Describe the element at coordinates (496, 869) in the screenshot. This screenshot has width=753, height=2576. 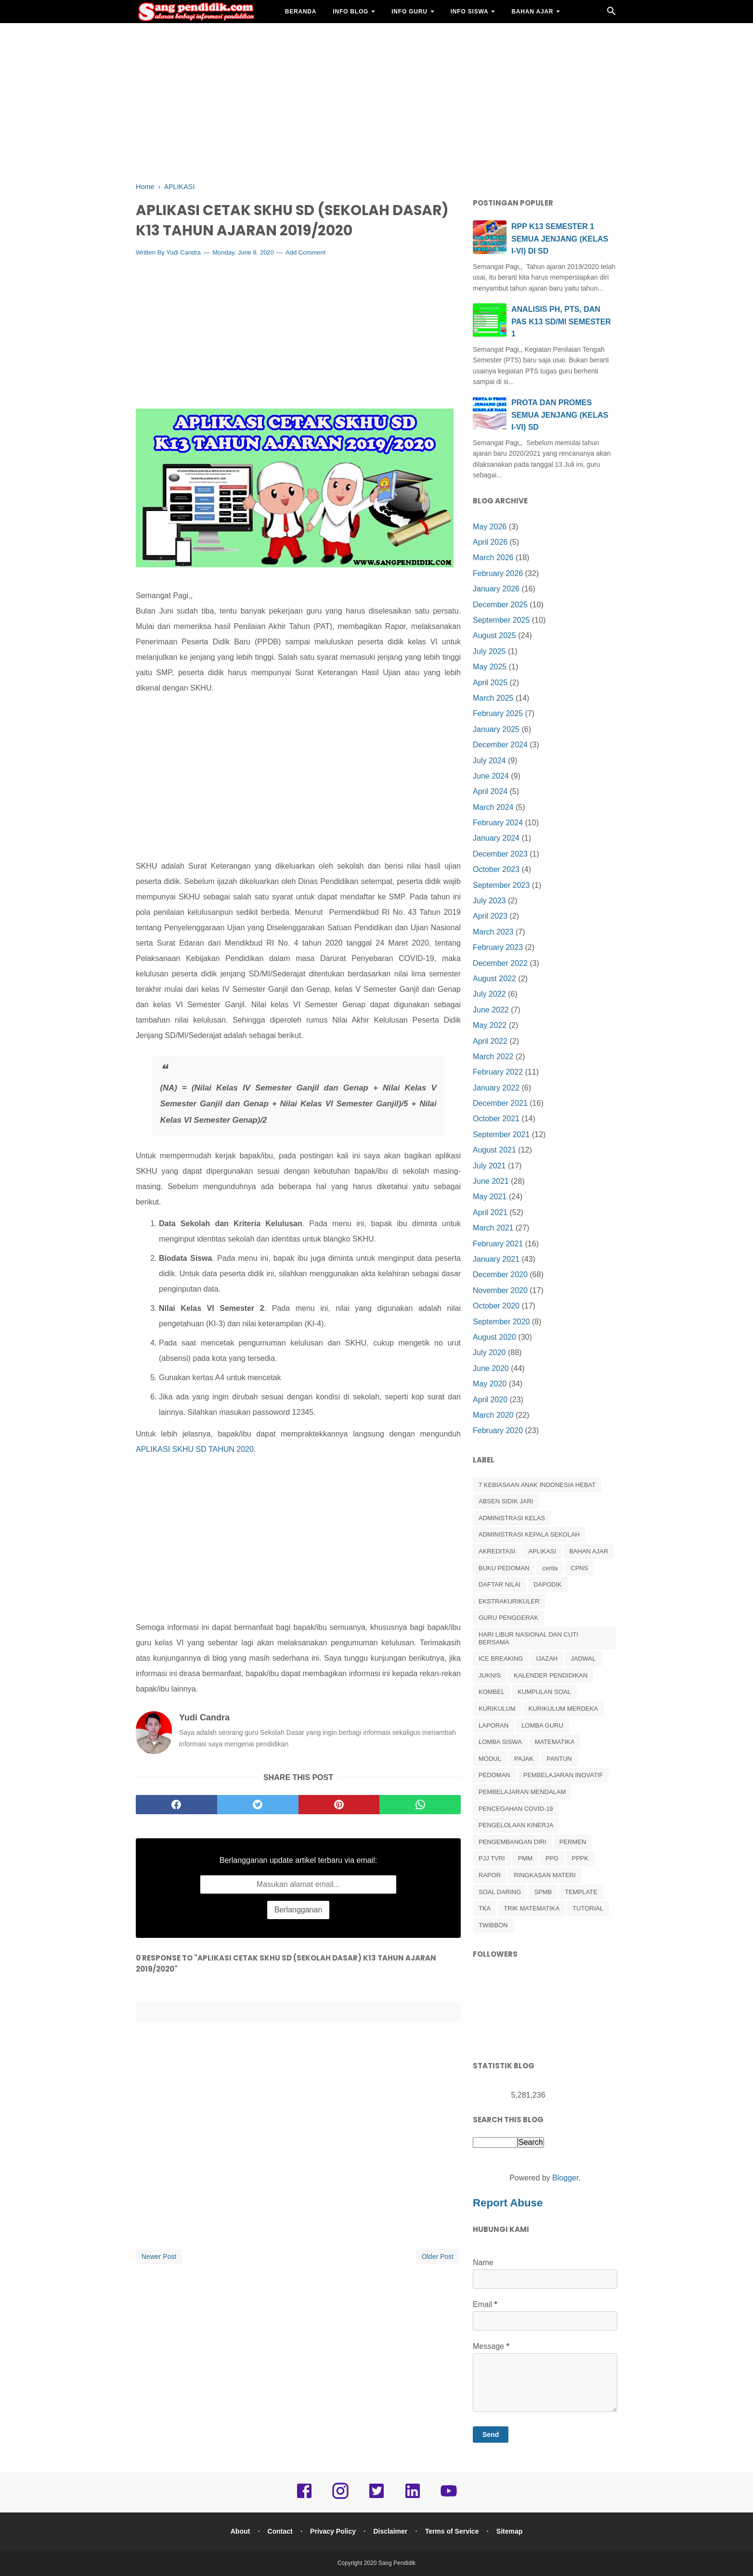
I see `October 2023` at that location.